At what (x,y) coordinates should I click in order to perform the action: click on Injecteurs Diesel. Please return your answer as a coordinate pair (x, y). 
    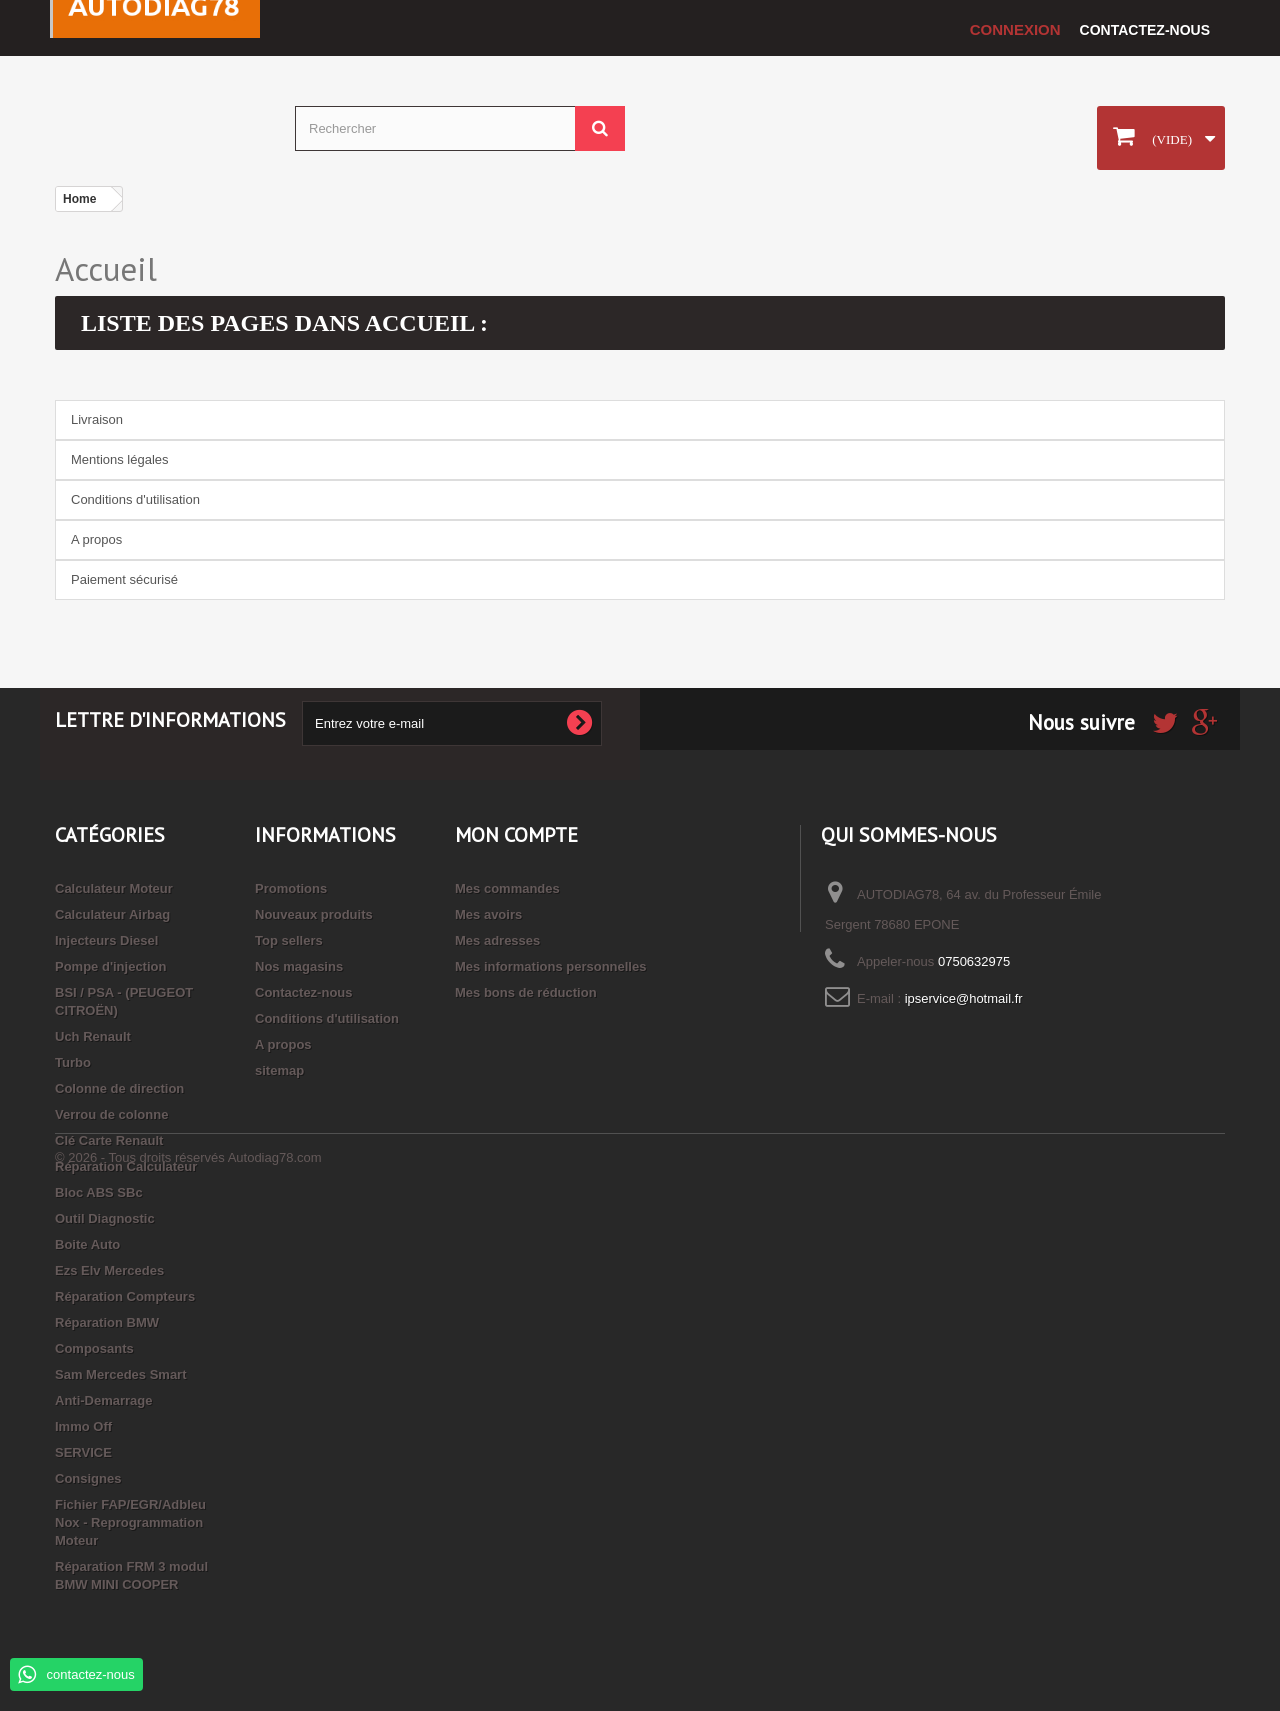
    Looking at the image, I should click on (106, 940).